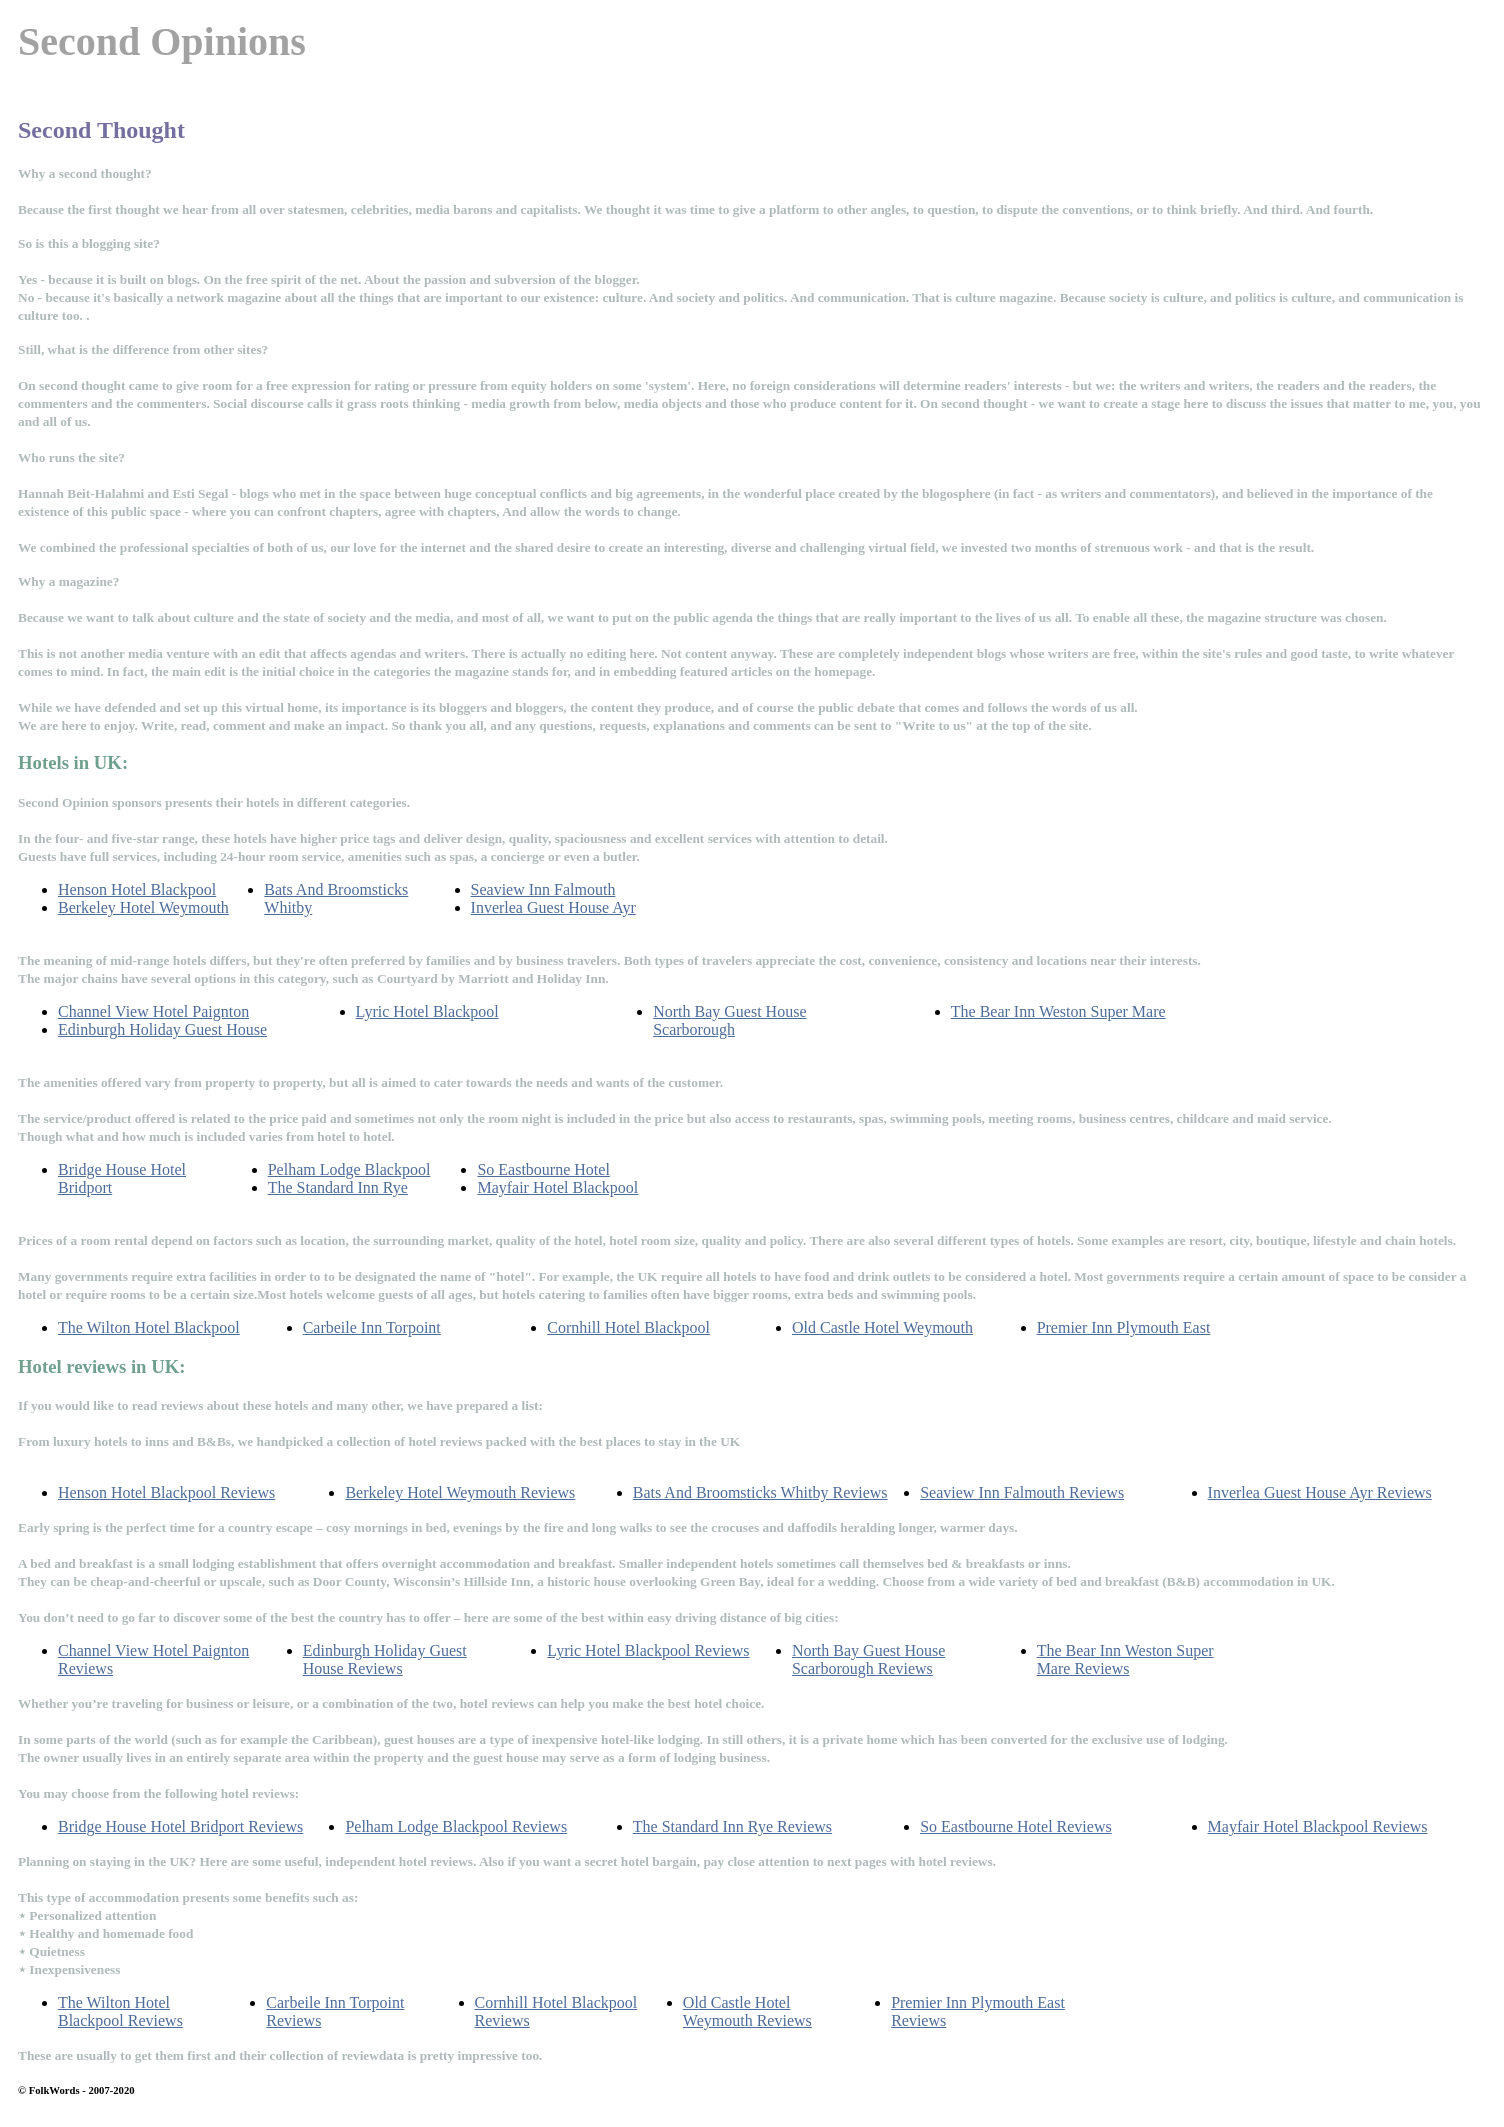 The height and width of the screenshot is (2127, 1504). I want to click on The Standard Inn Rye, so click(338, 1187).